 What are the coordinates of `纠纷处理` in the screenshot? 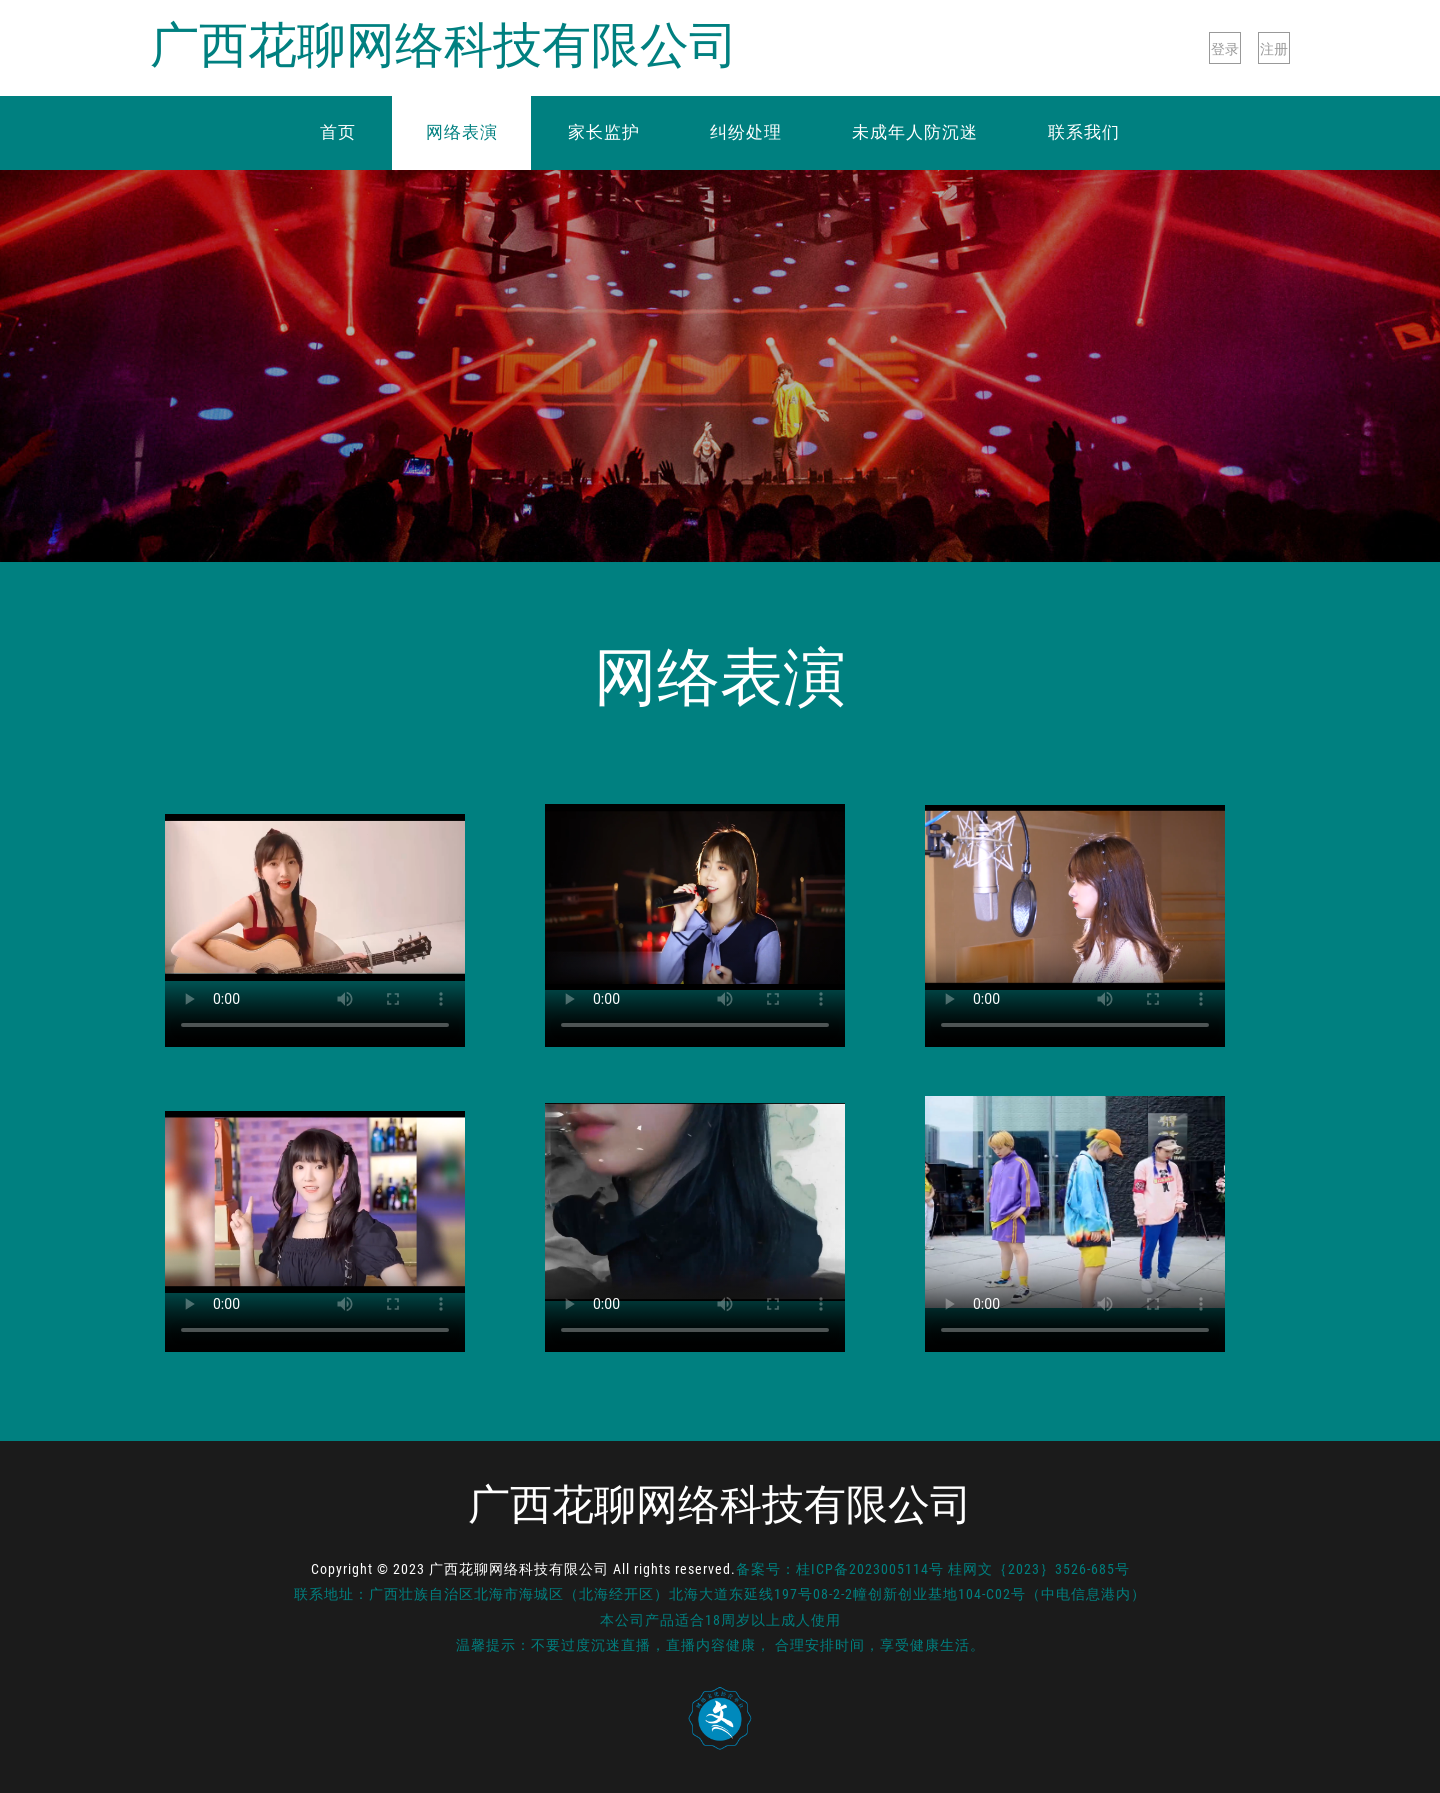 It's located at (746, 132).